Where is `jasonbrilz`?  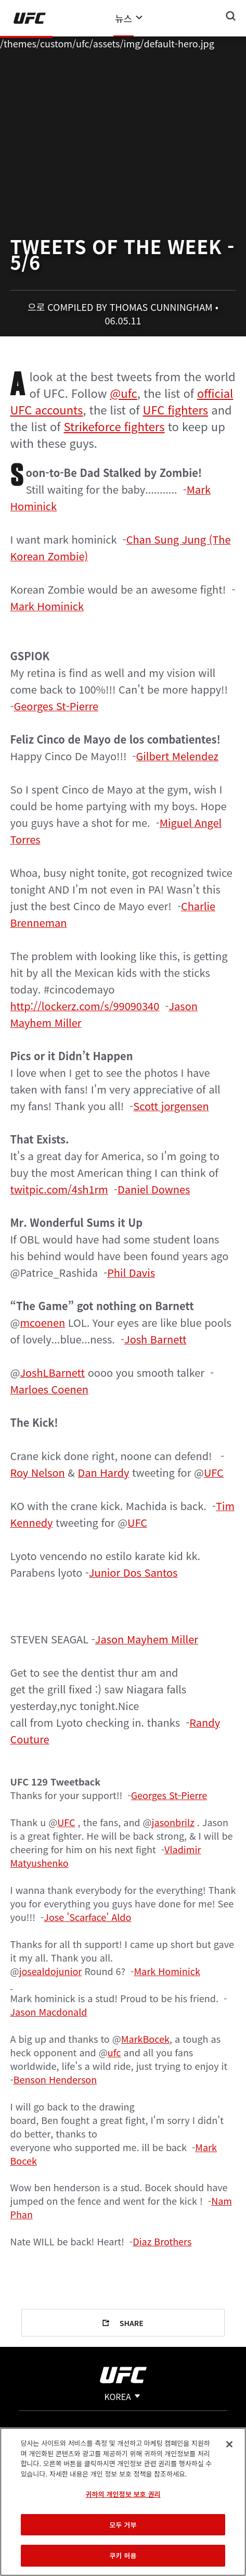 jasonbrilz is located at coordinates (173, 1822).